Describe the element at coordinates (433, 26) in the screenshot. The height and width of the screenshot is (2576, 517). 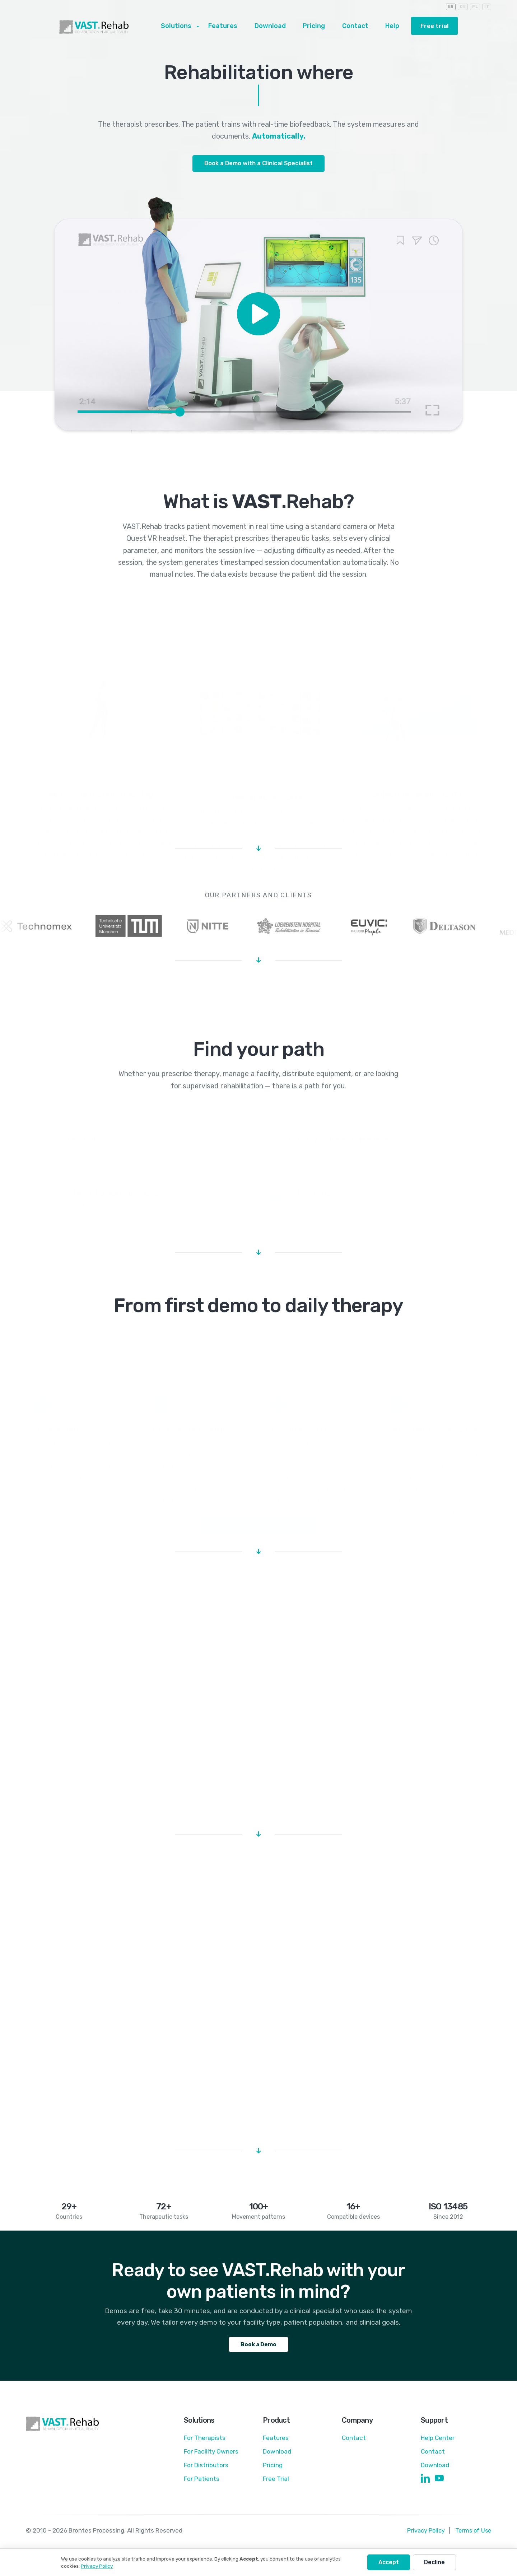
I see `Free trial` at that location.